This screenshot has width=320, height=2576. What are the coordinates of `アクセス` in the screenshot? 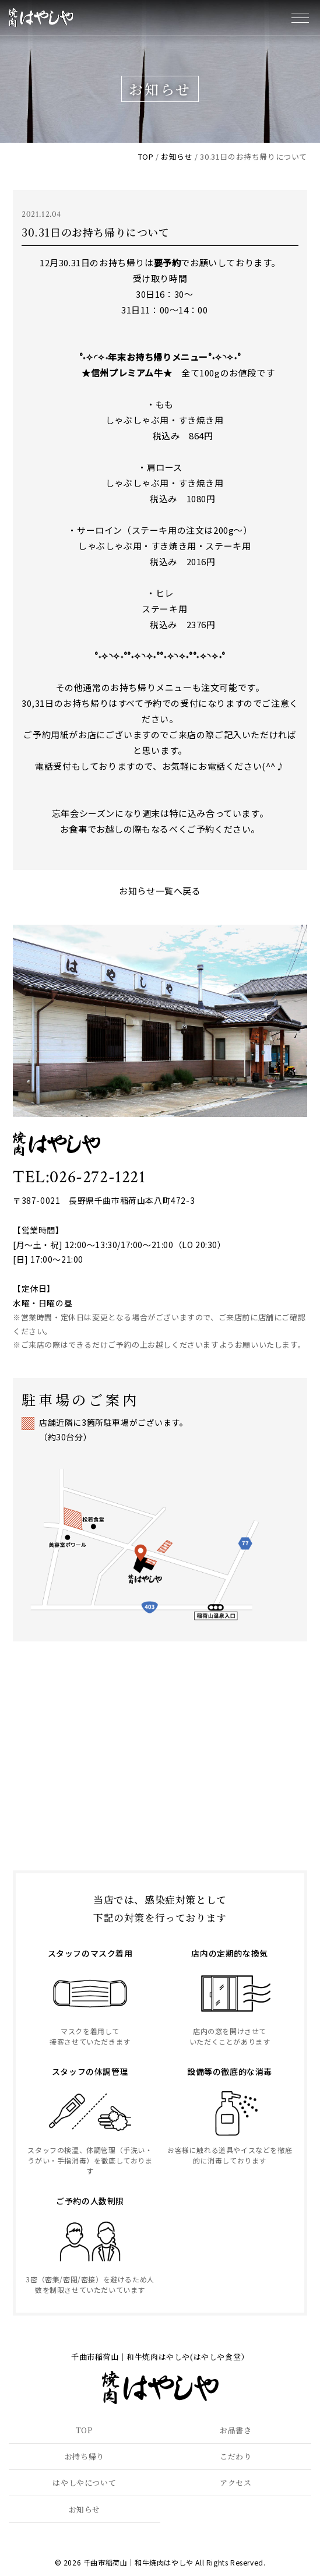 It's located at (235, 2482).